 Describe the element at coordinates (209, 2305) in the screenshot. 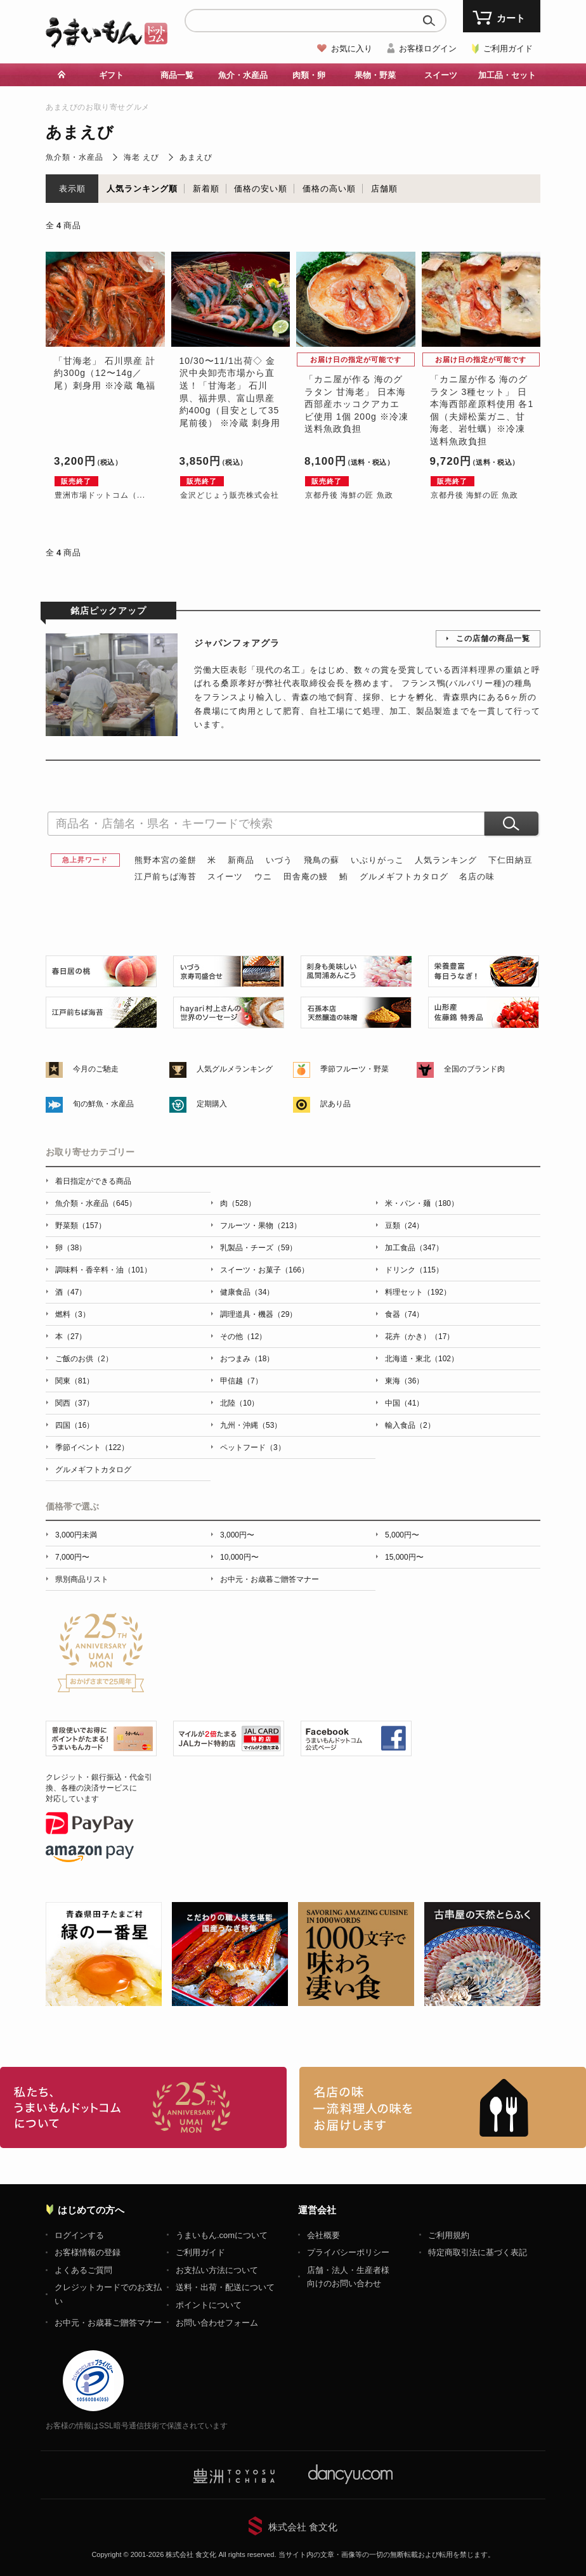

I see `ポイントについて` at that location.